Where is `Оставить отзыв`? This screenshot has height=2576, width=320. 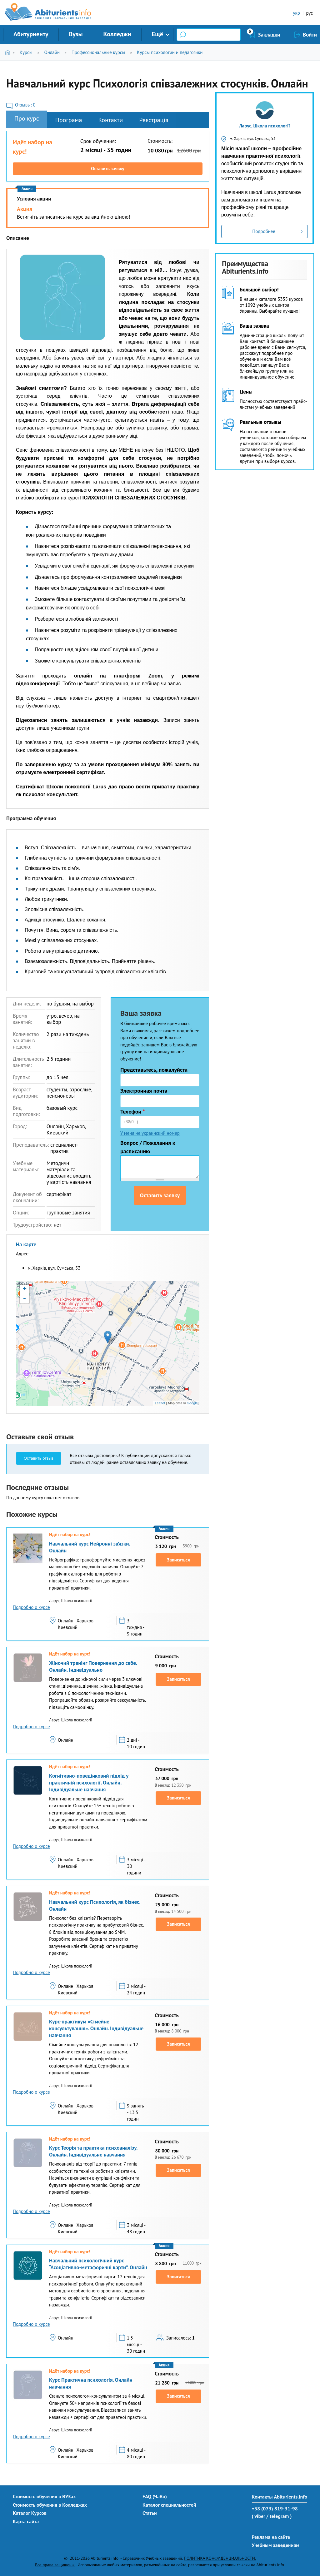 Оставить отзыв is located at coordinates (38, 1458).